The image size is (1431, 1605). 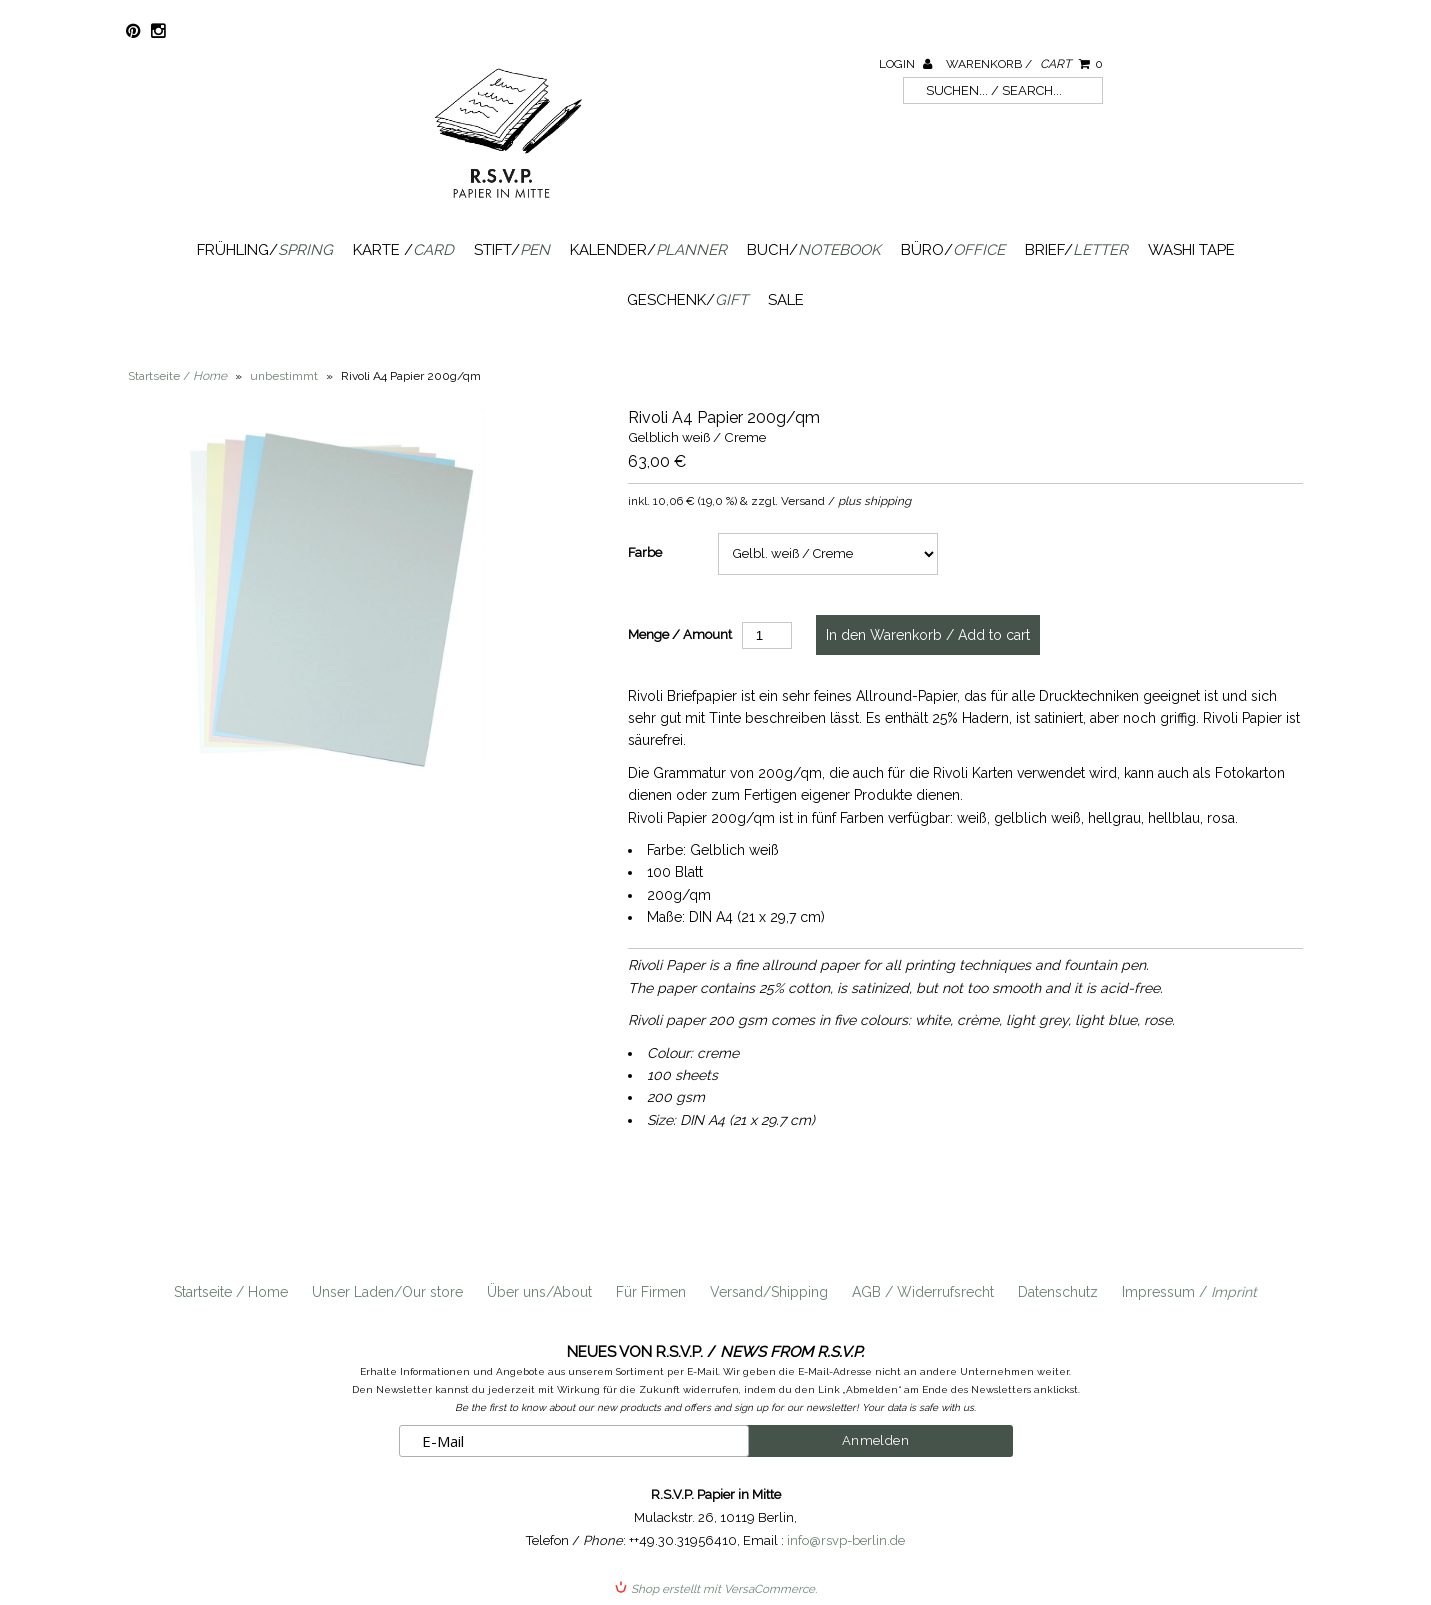 I want to click on Warenkorb /, so click(x=1024, y=64).